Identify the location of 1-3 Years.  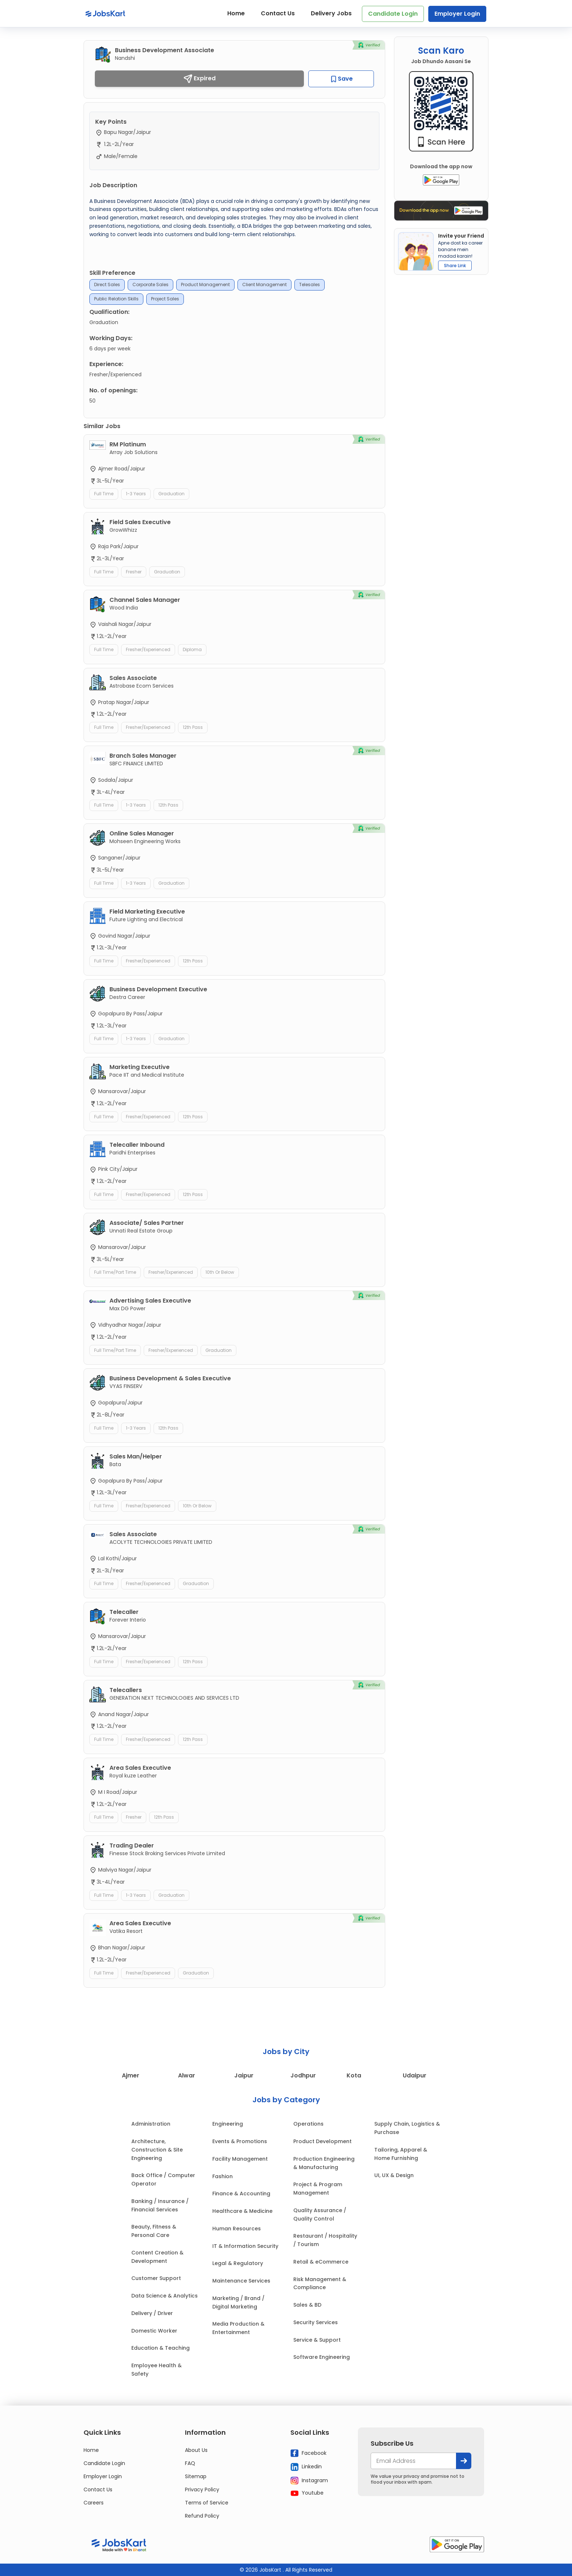
(136, 494).